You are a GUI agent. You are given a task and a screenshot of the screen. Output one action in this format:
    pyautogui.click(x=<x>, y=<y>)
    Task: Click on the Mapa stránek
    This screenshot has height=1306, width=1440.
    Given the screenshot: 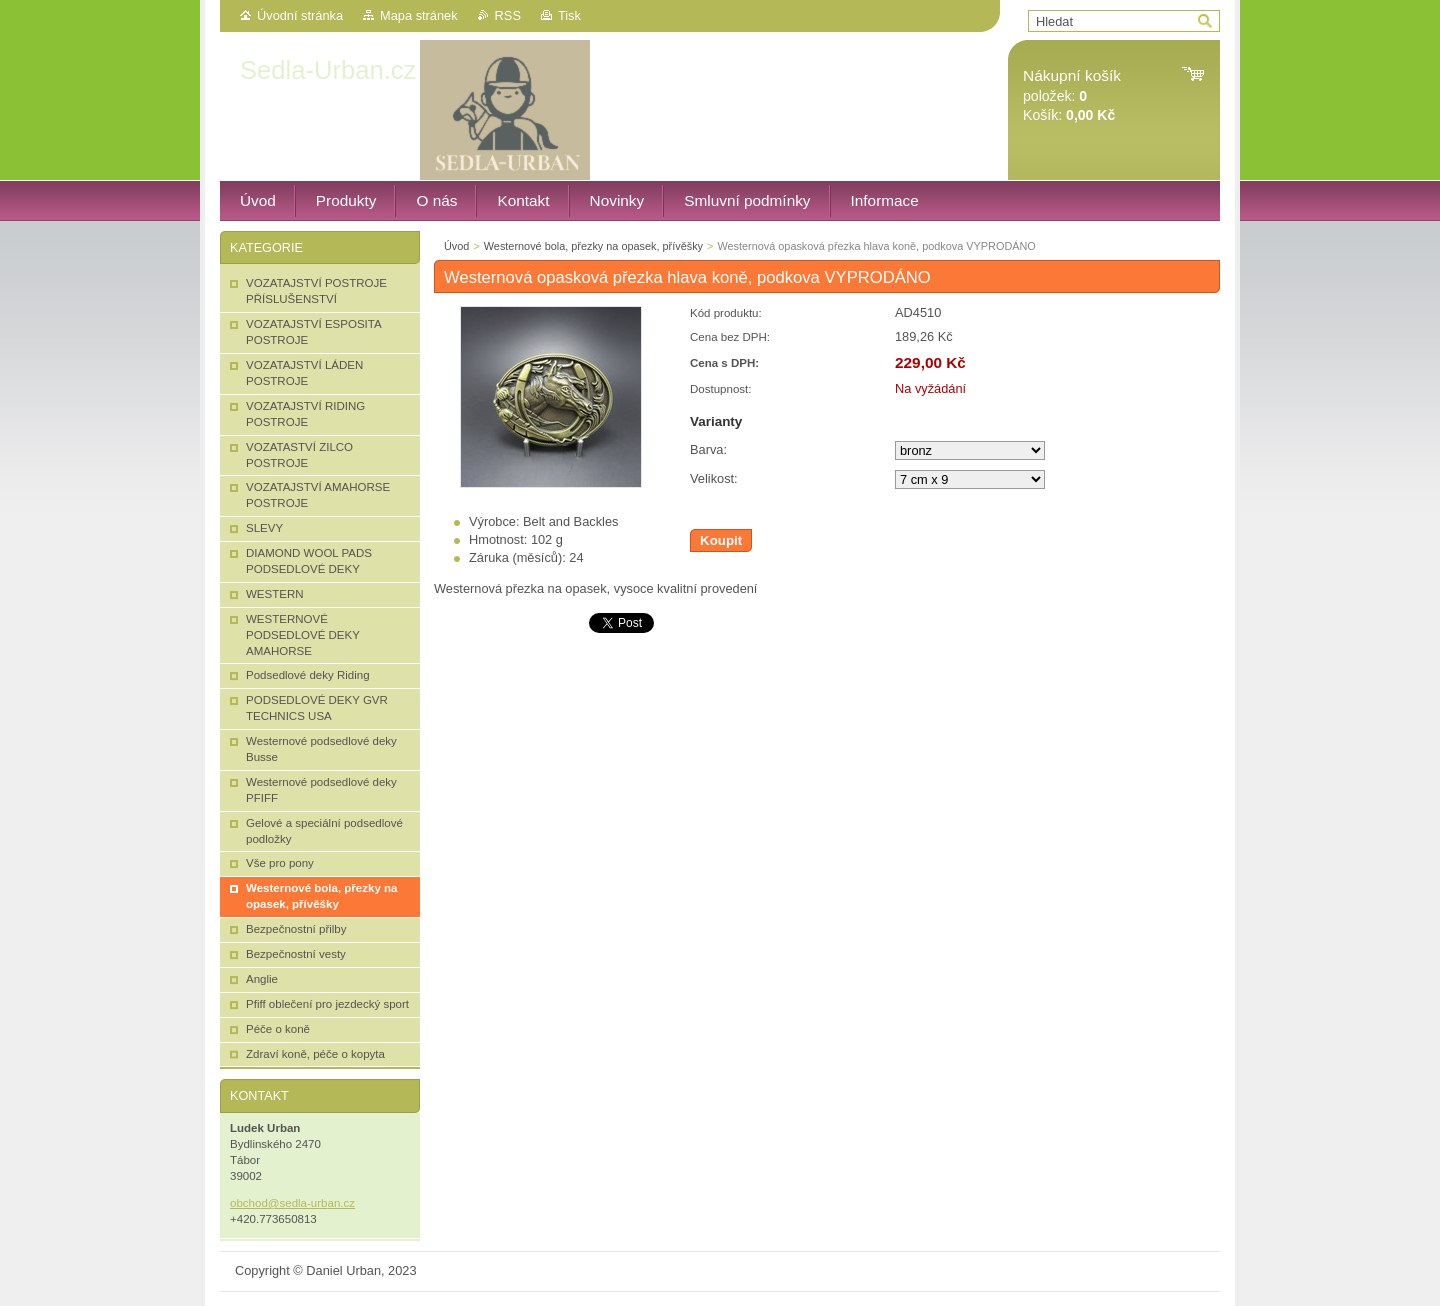 What is the action you would take?
    pyautogui.click(x=419, y=15)
    